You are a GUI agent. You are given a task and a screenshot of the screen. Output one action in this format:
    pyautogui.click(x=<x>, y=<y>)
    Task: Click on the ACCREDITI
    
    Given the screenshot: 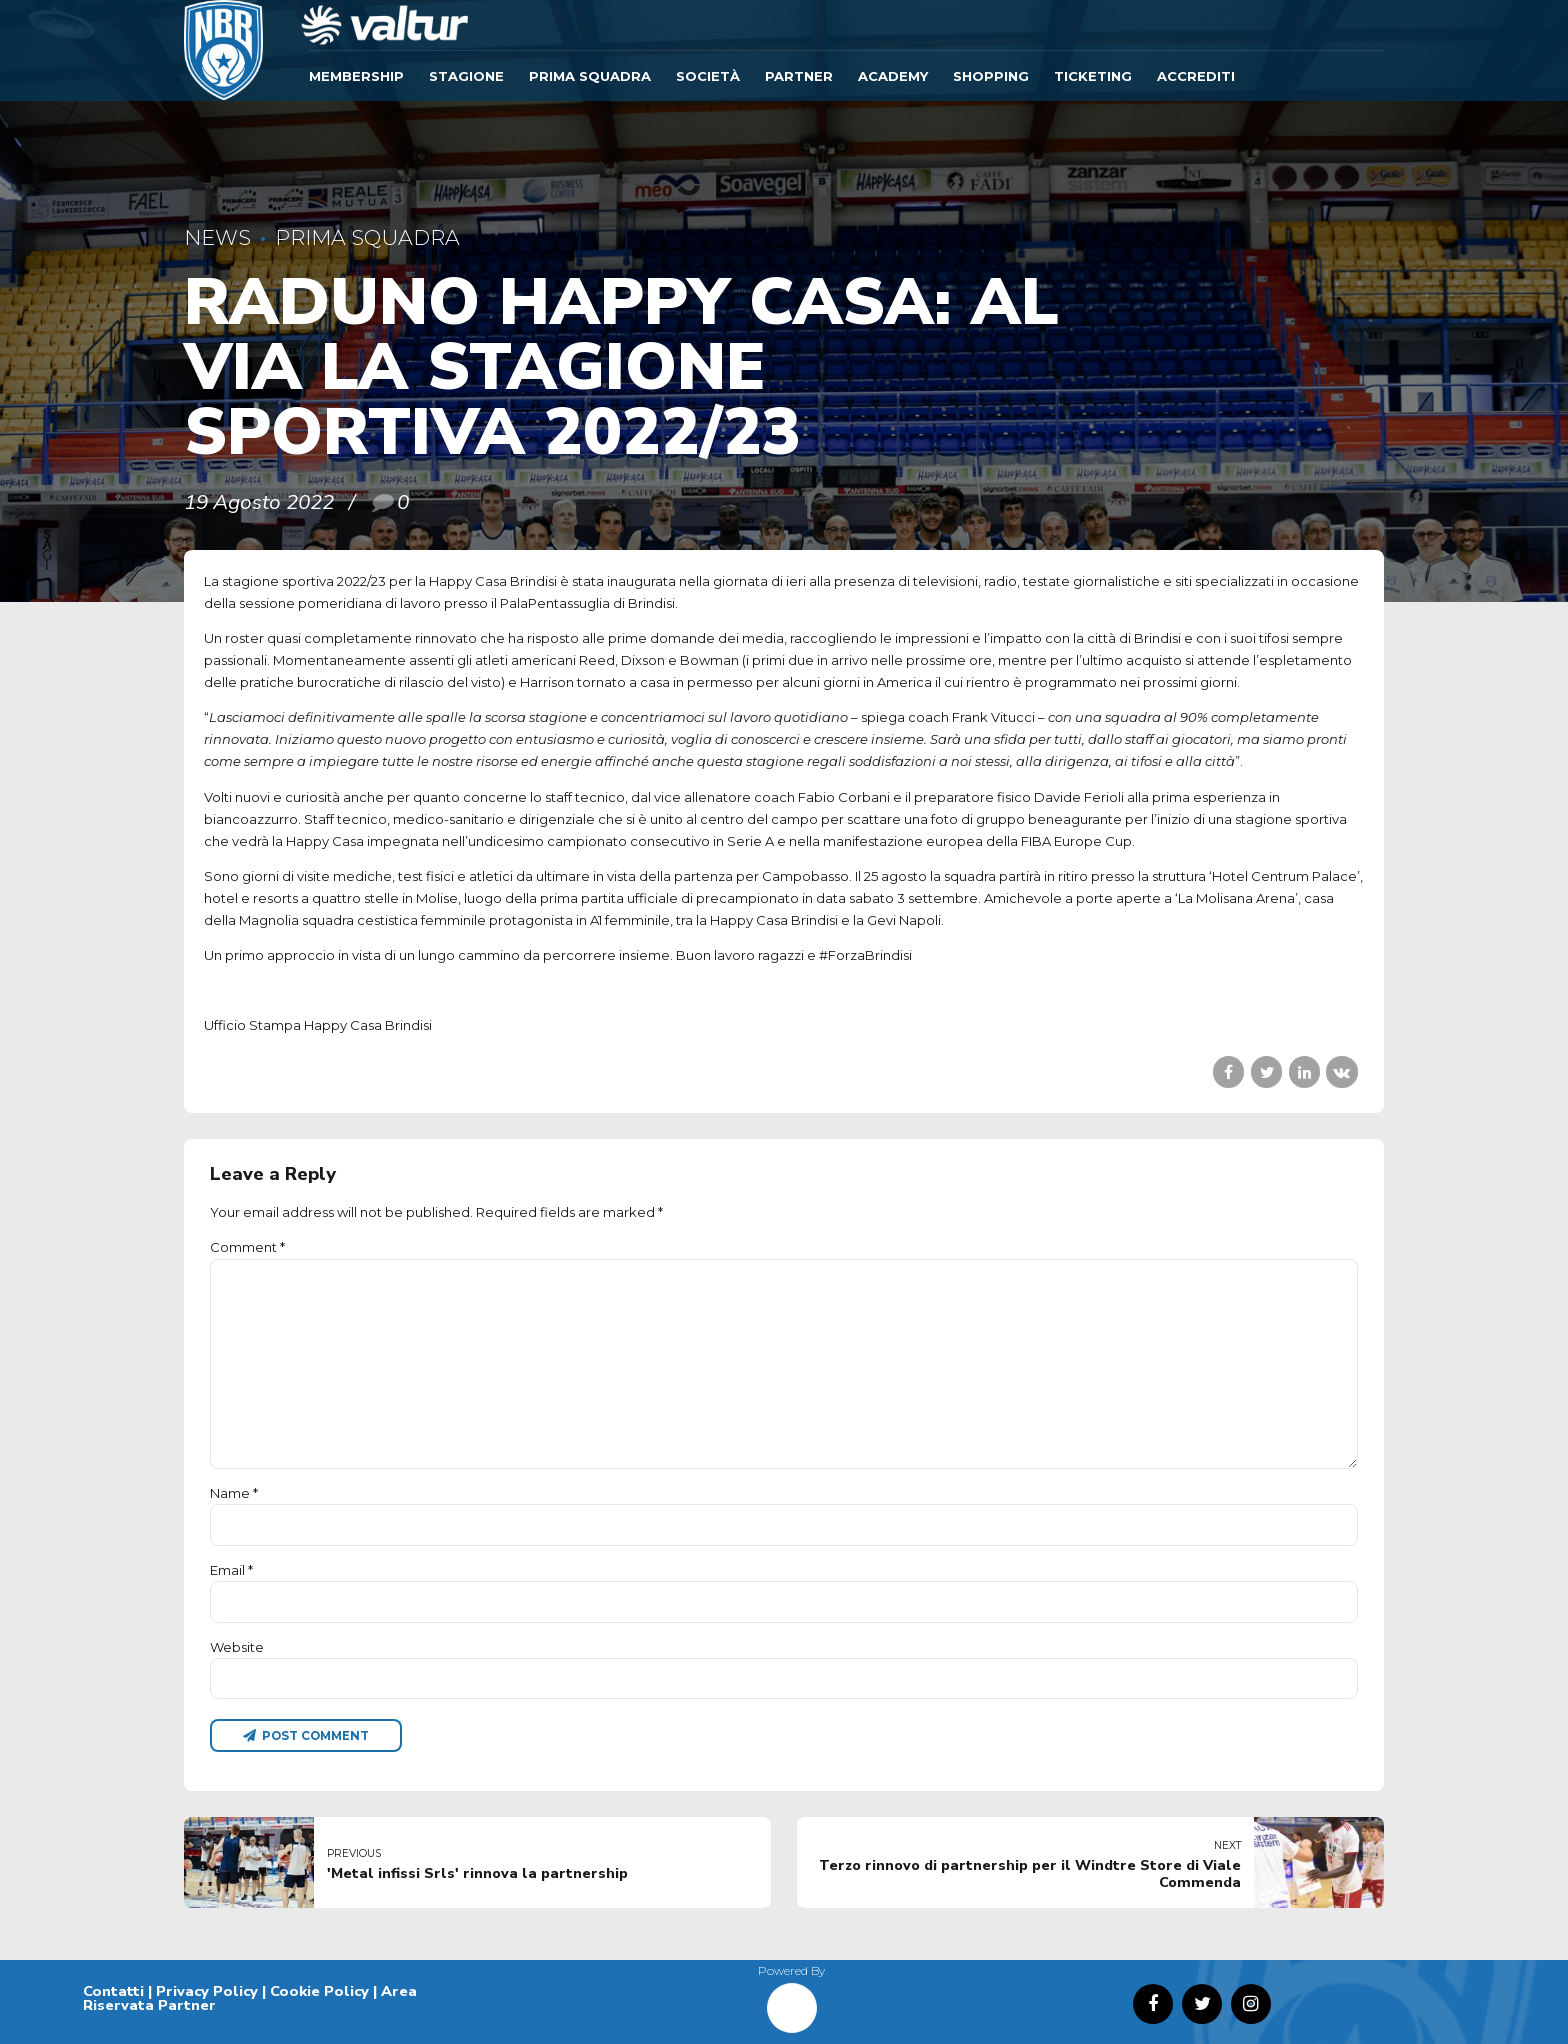 What is the action you would take?
    pyautogui.click(x=1196, y=76)
    